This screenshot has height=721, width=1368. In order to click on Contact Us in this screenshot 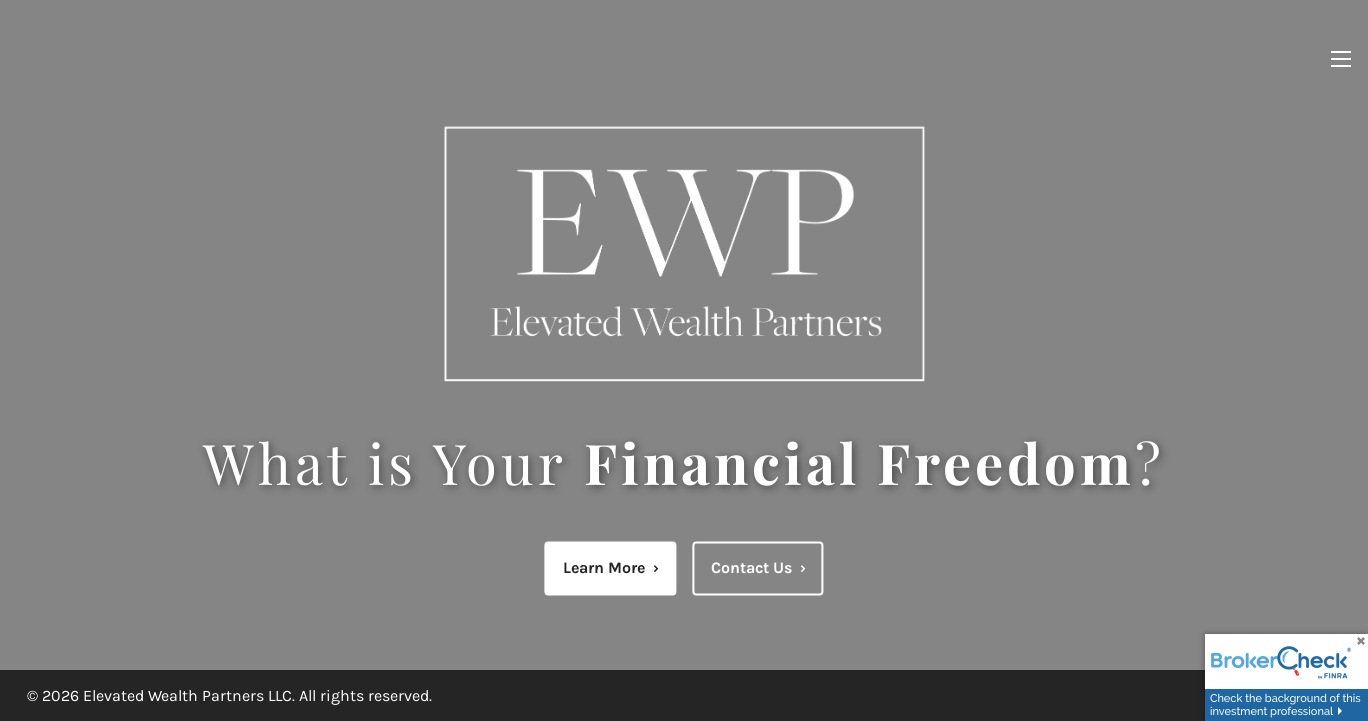, I will do `click(758, 567)`.